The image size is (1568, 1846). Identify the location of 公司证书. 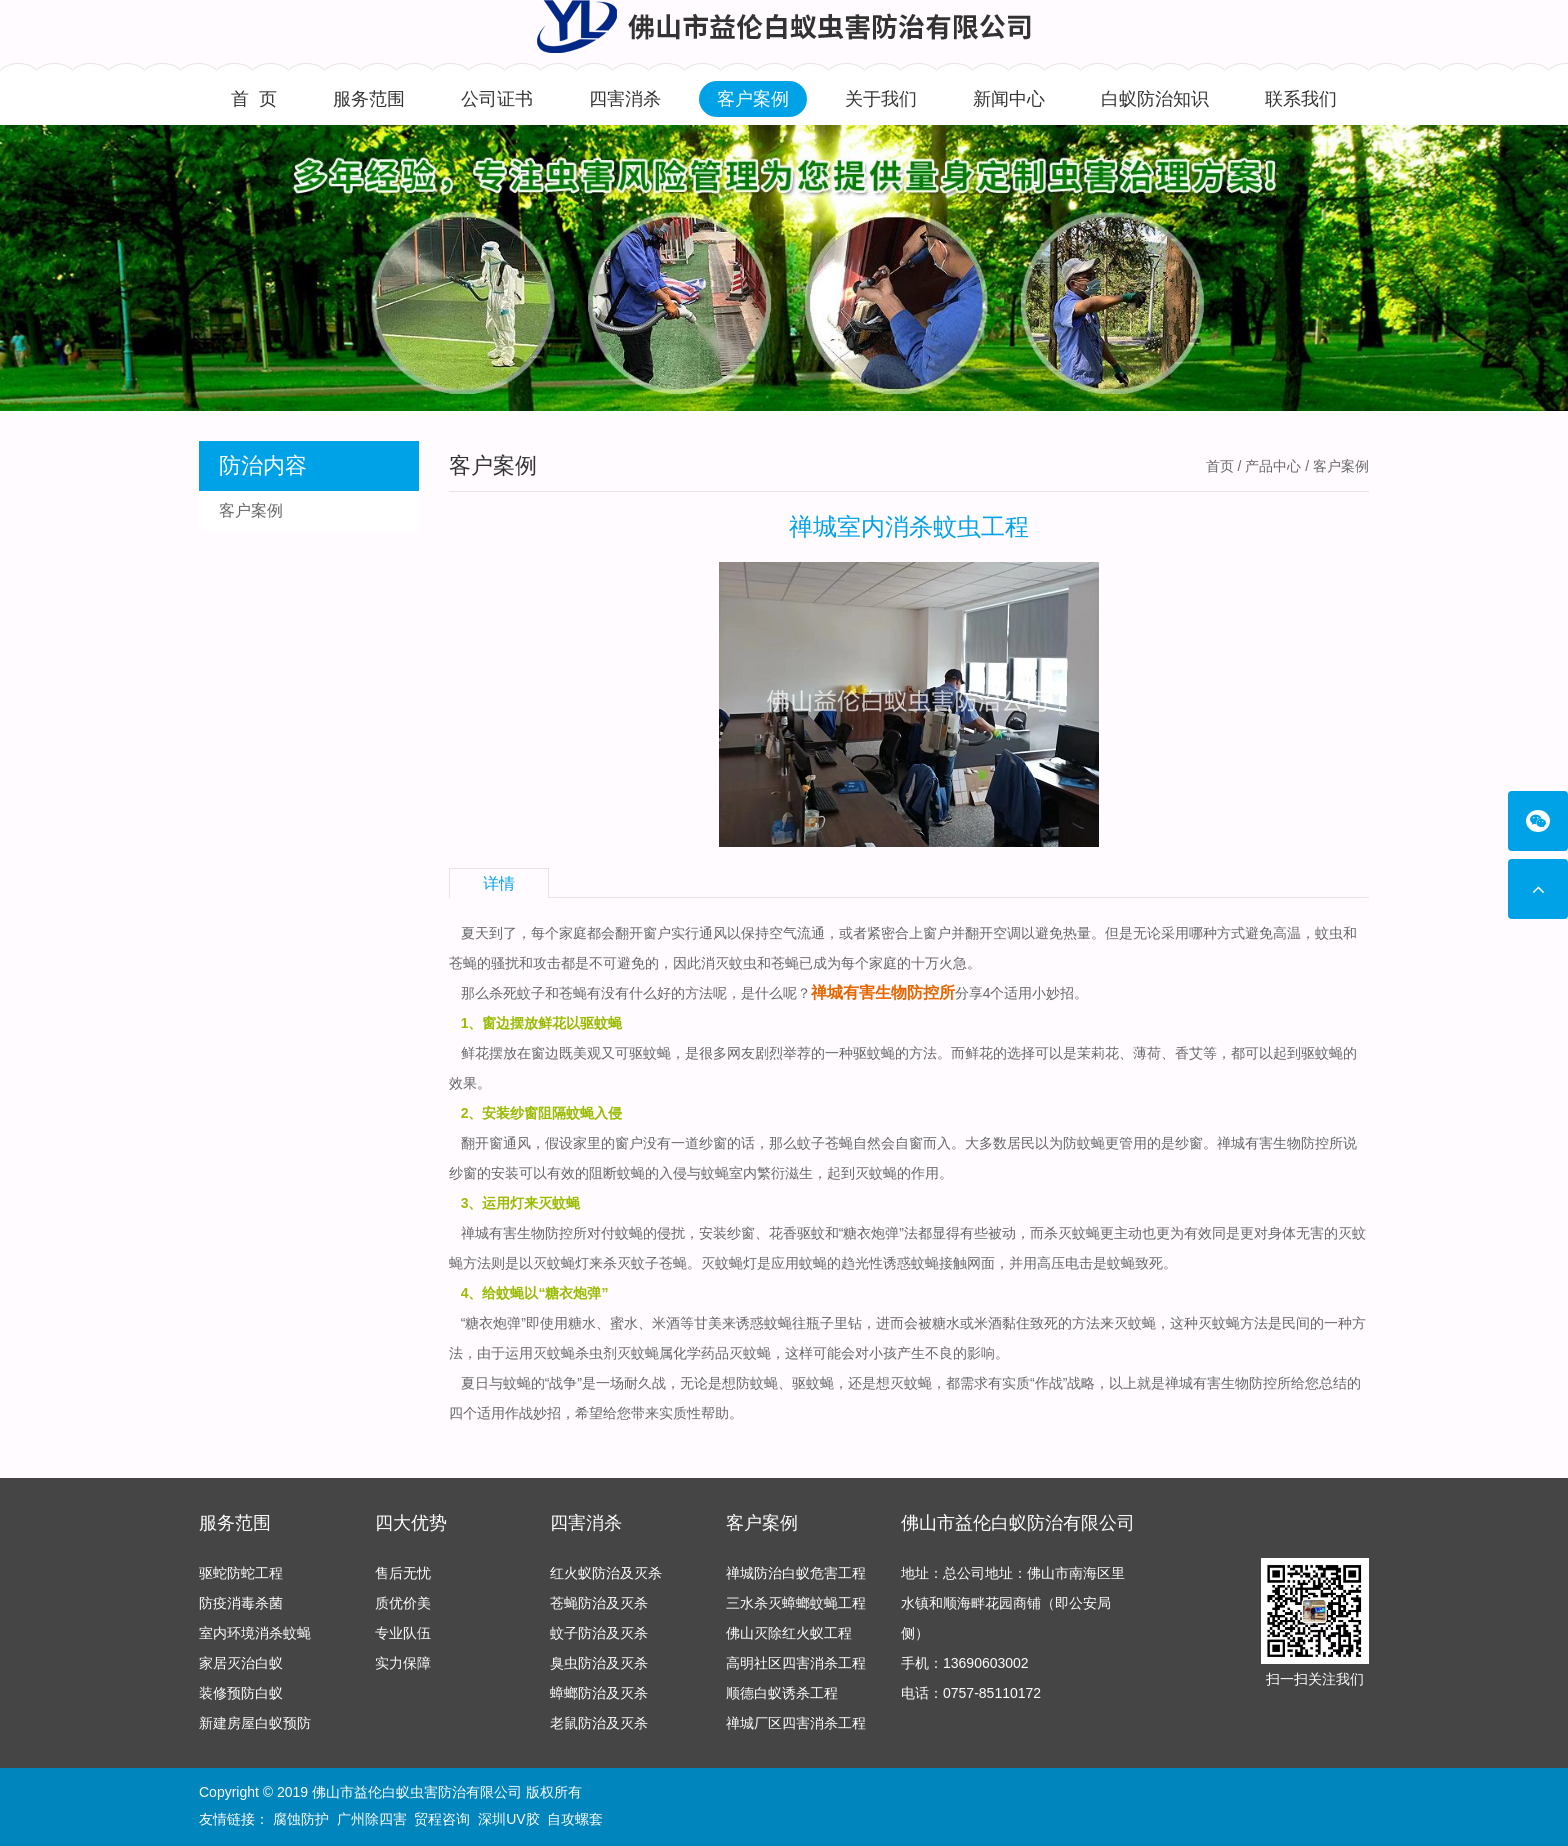
(497, 99).